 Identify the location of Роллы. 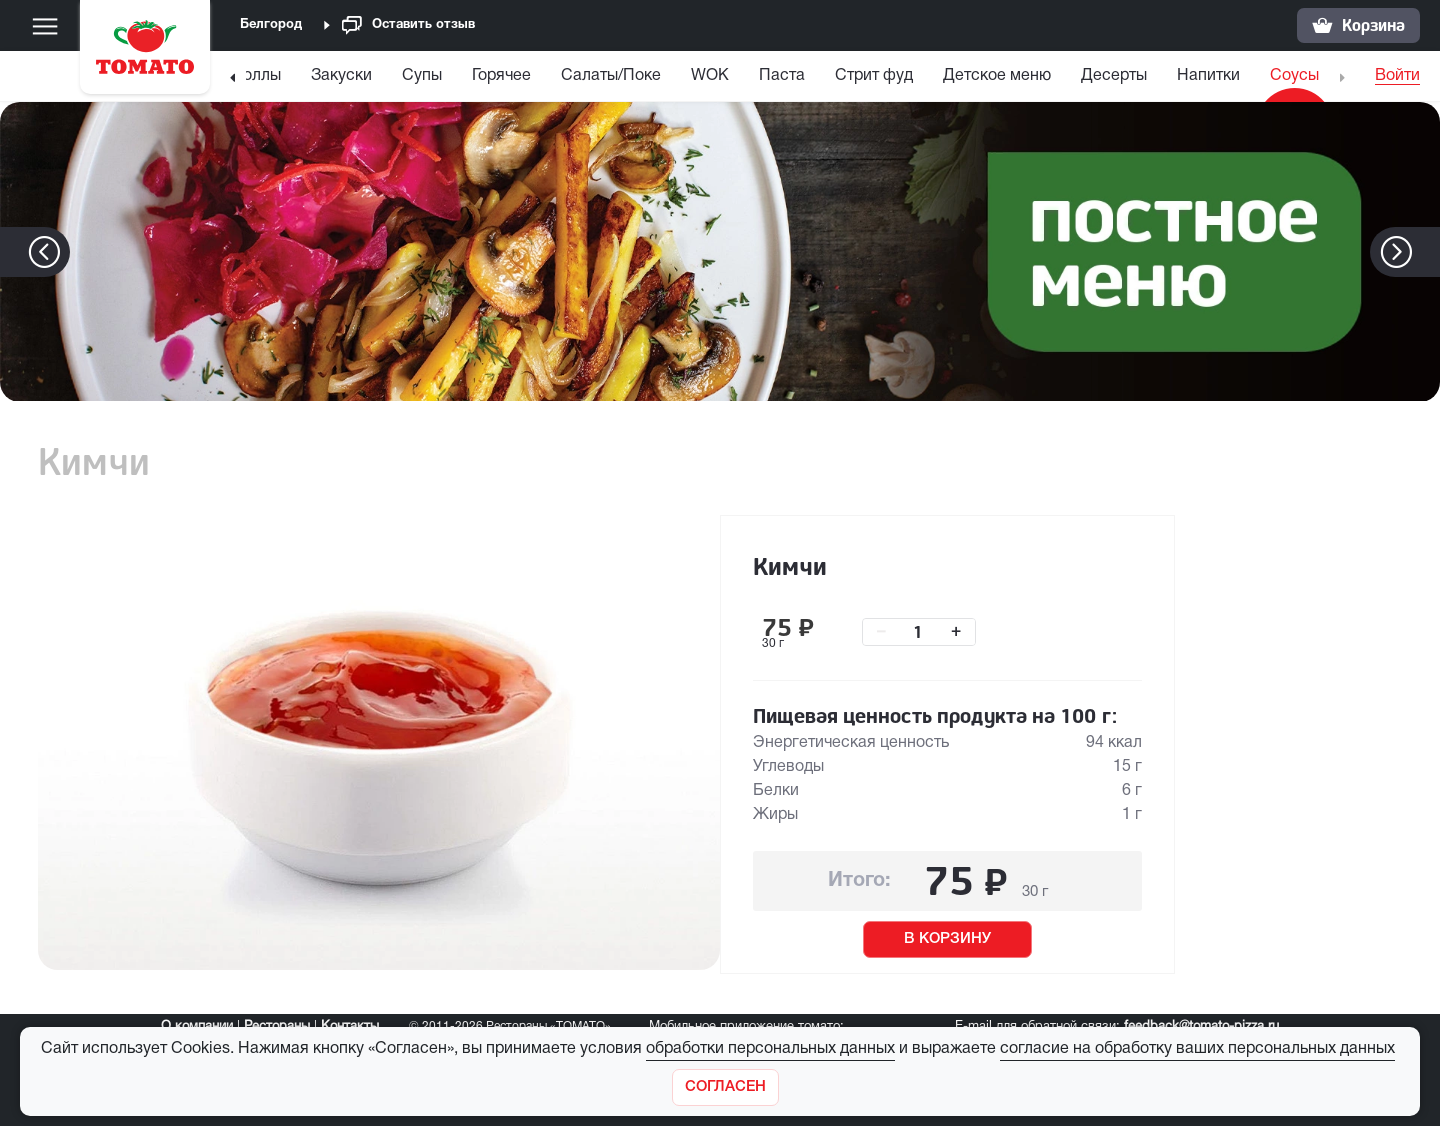
(257, 76).